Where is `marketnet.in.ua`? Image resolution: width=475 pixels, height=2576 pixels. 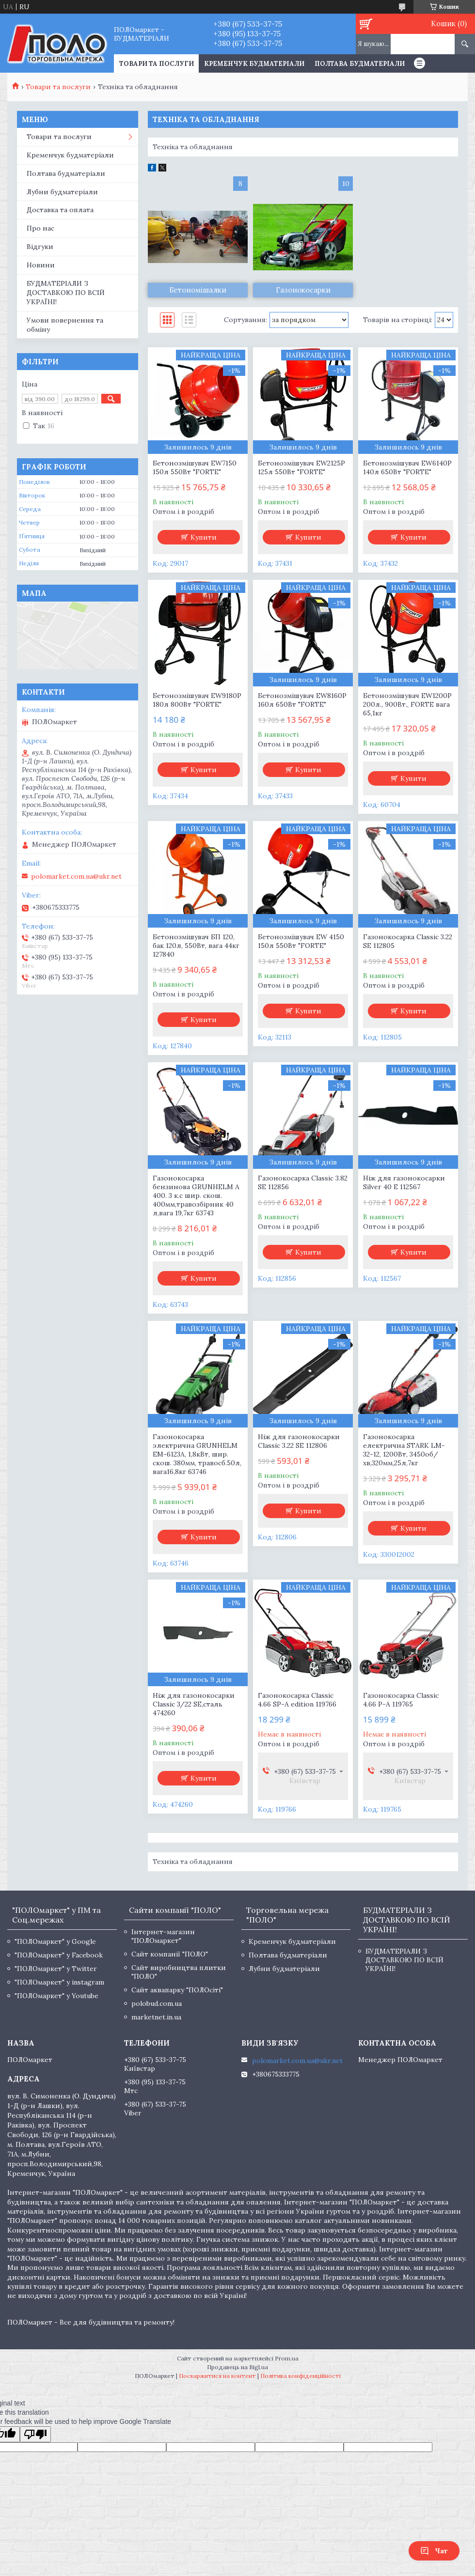 marketnet.in.ua is located at coordinates (156, 2017).